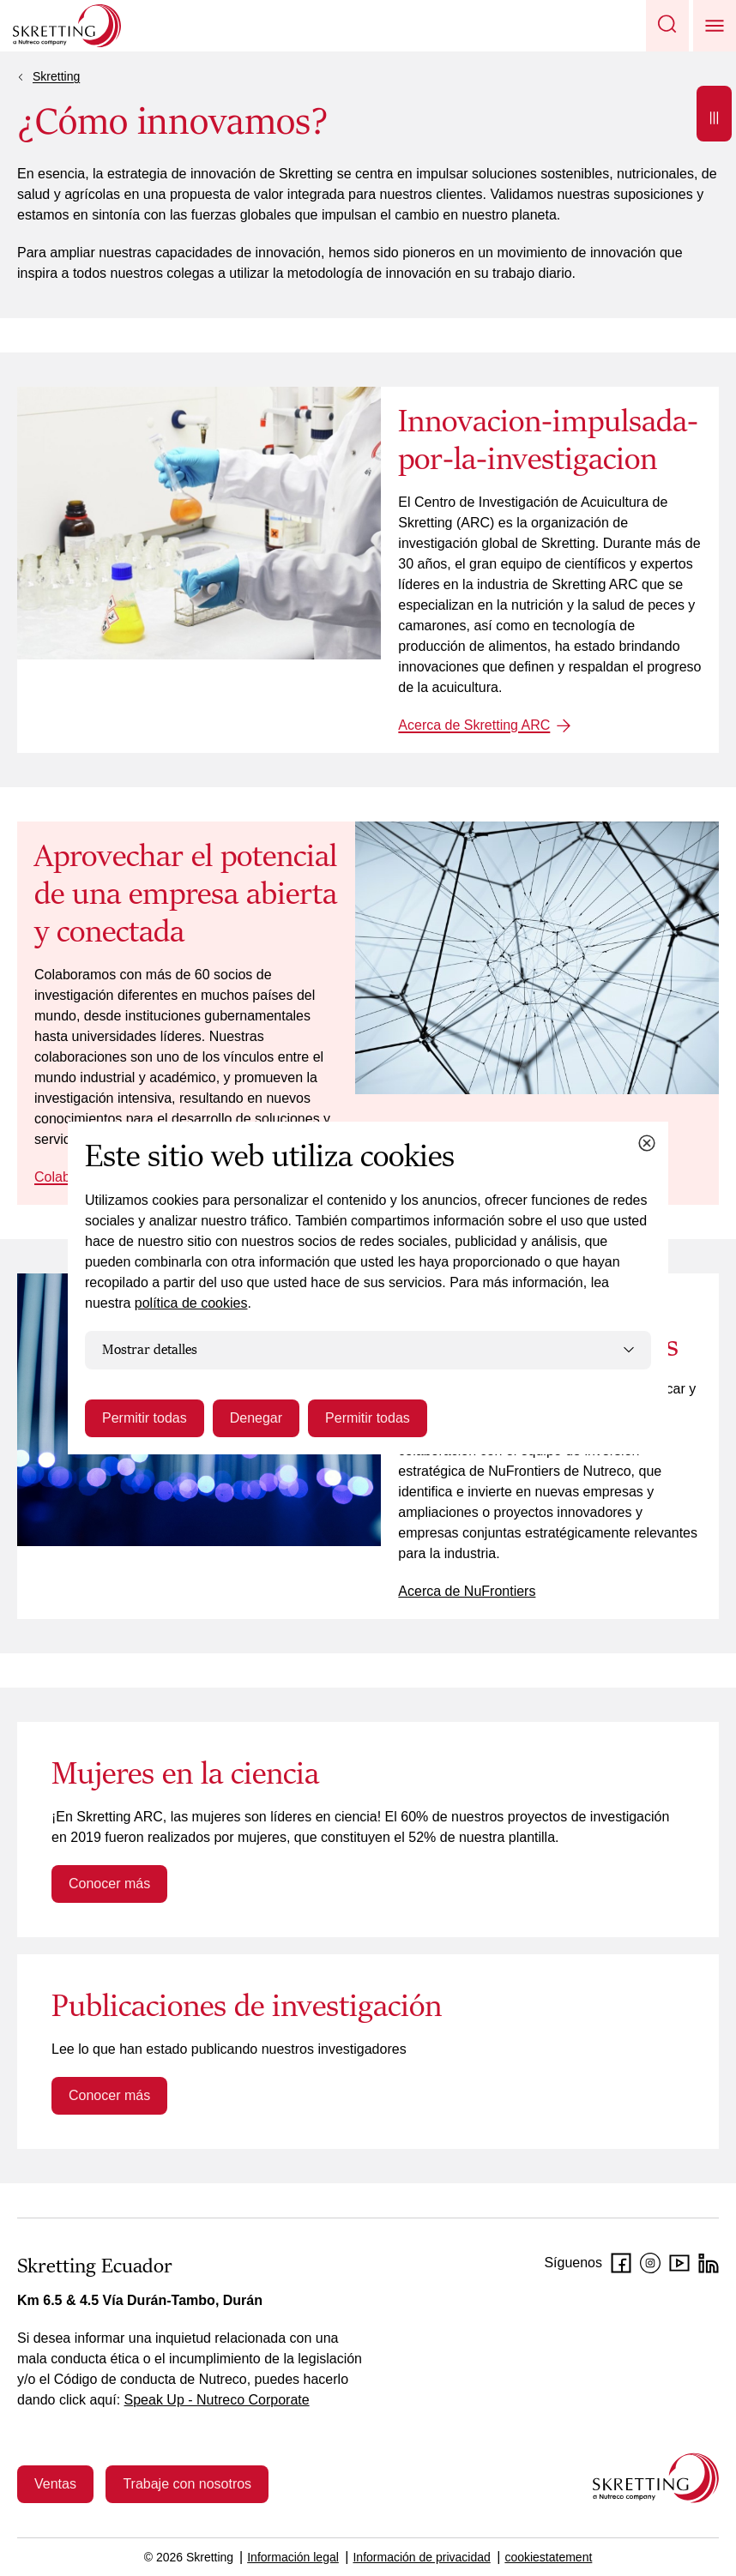 The height and width of the screenshot is (2576, 736). What do you see at coordinates (656, 2478) in the screenshot?
I see `[Go to the homepage]` at bounding box center [656, 2478].